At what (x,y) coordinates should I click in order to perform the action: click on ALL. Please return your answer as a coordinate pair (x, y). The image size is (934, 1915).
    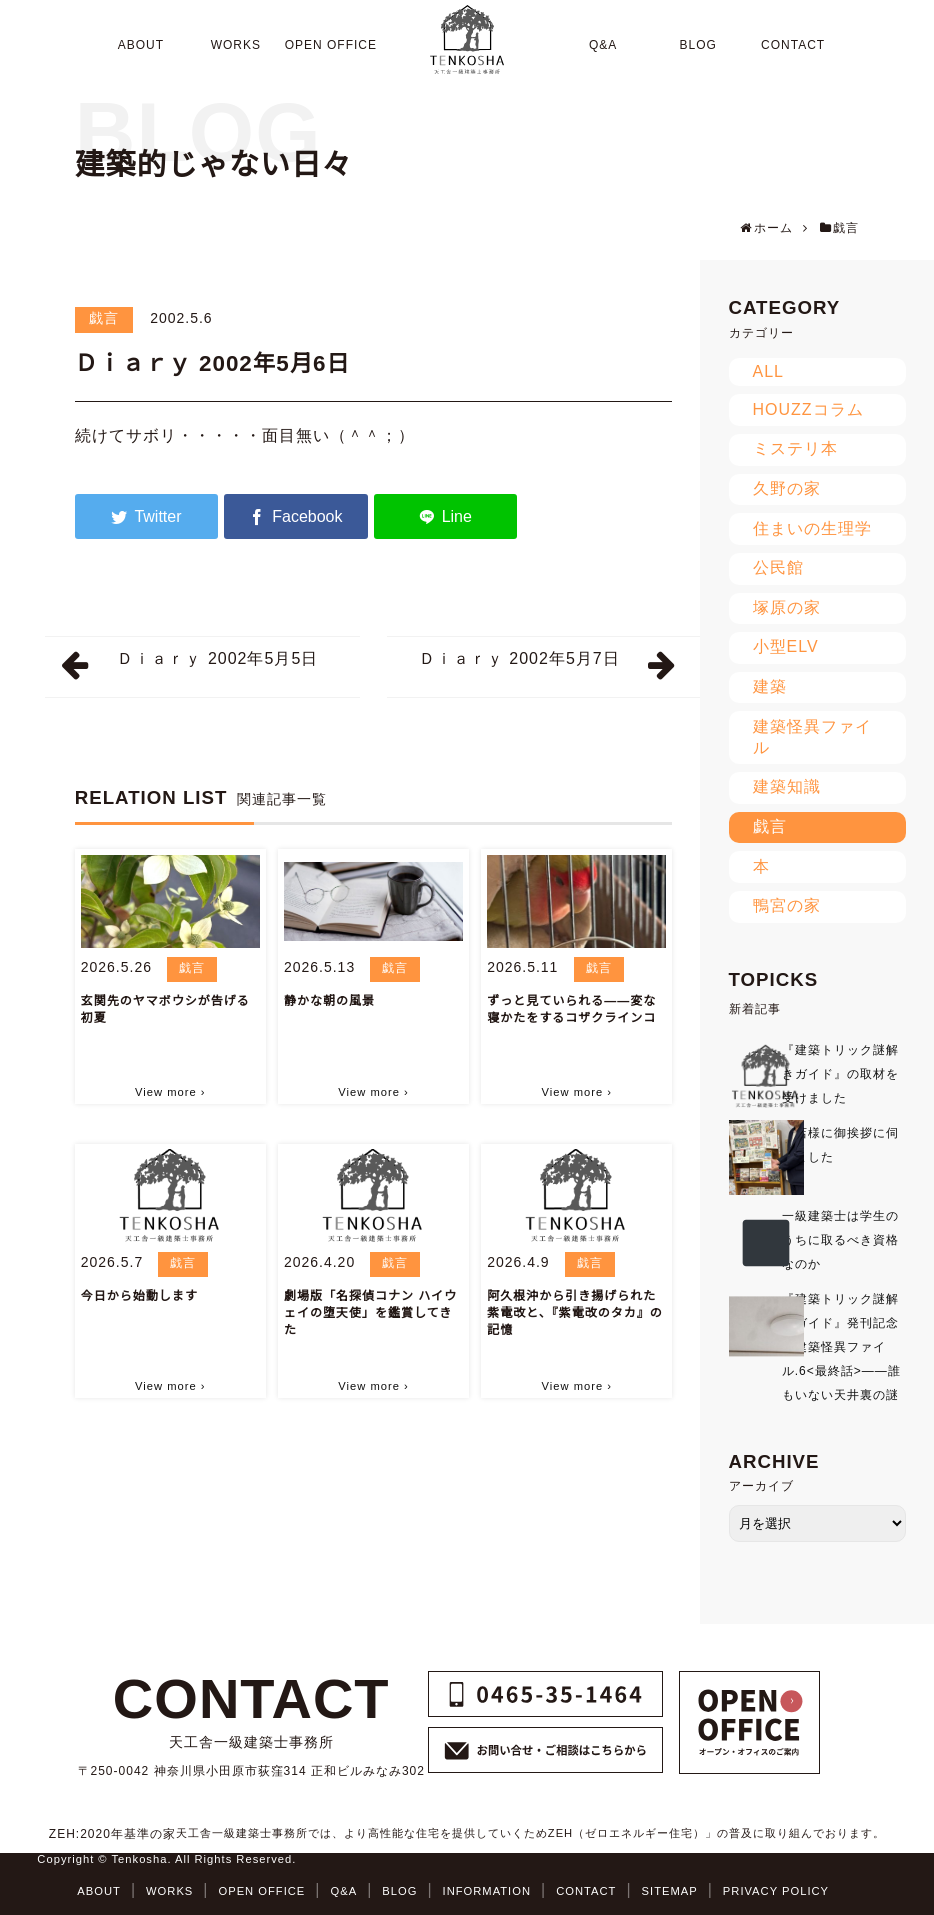
    Looking at the image, I should click on (768, 371).